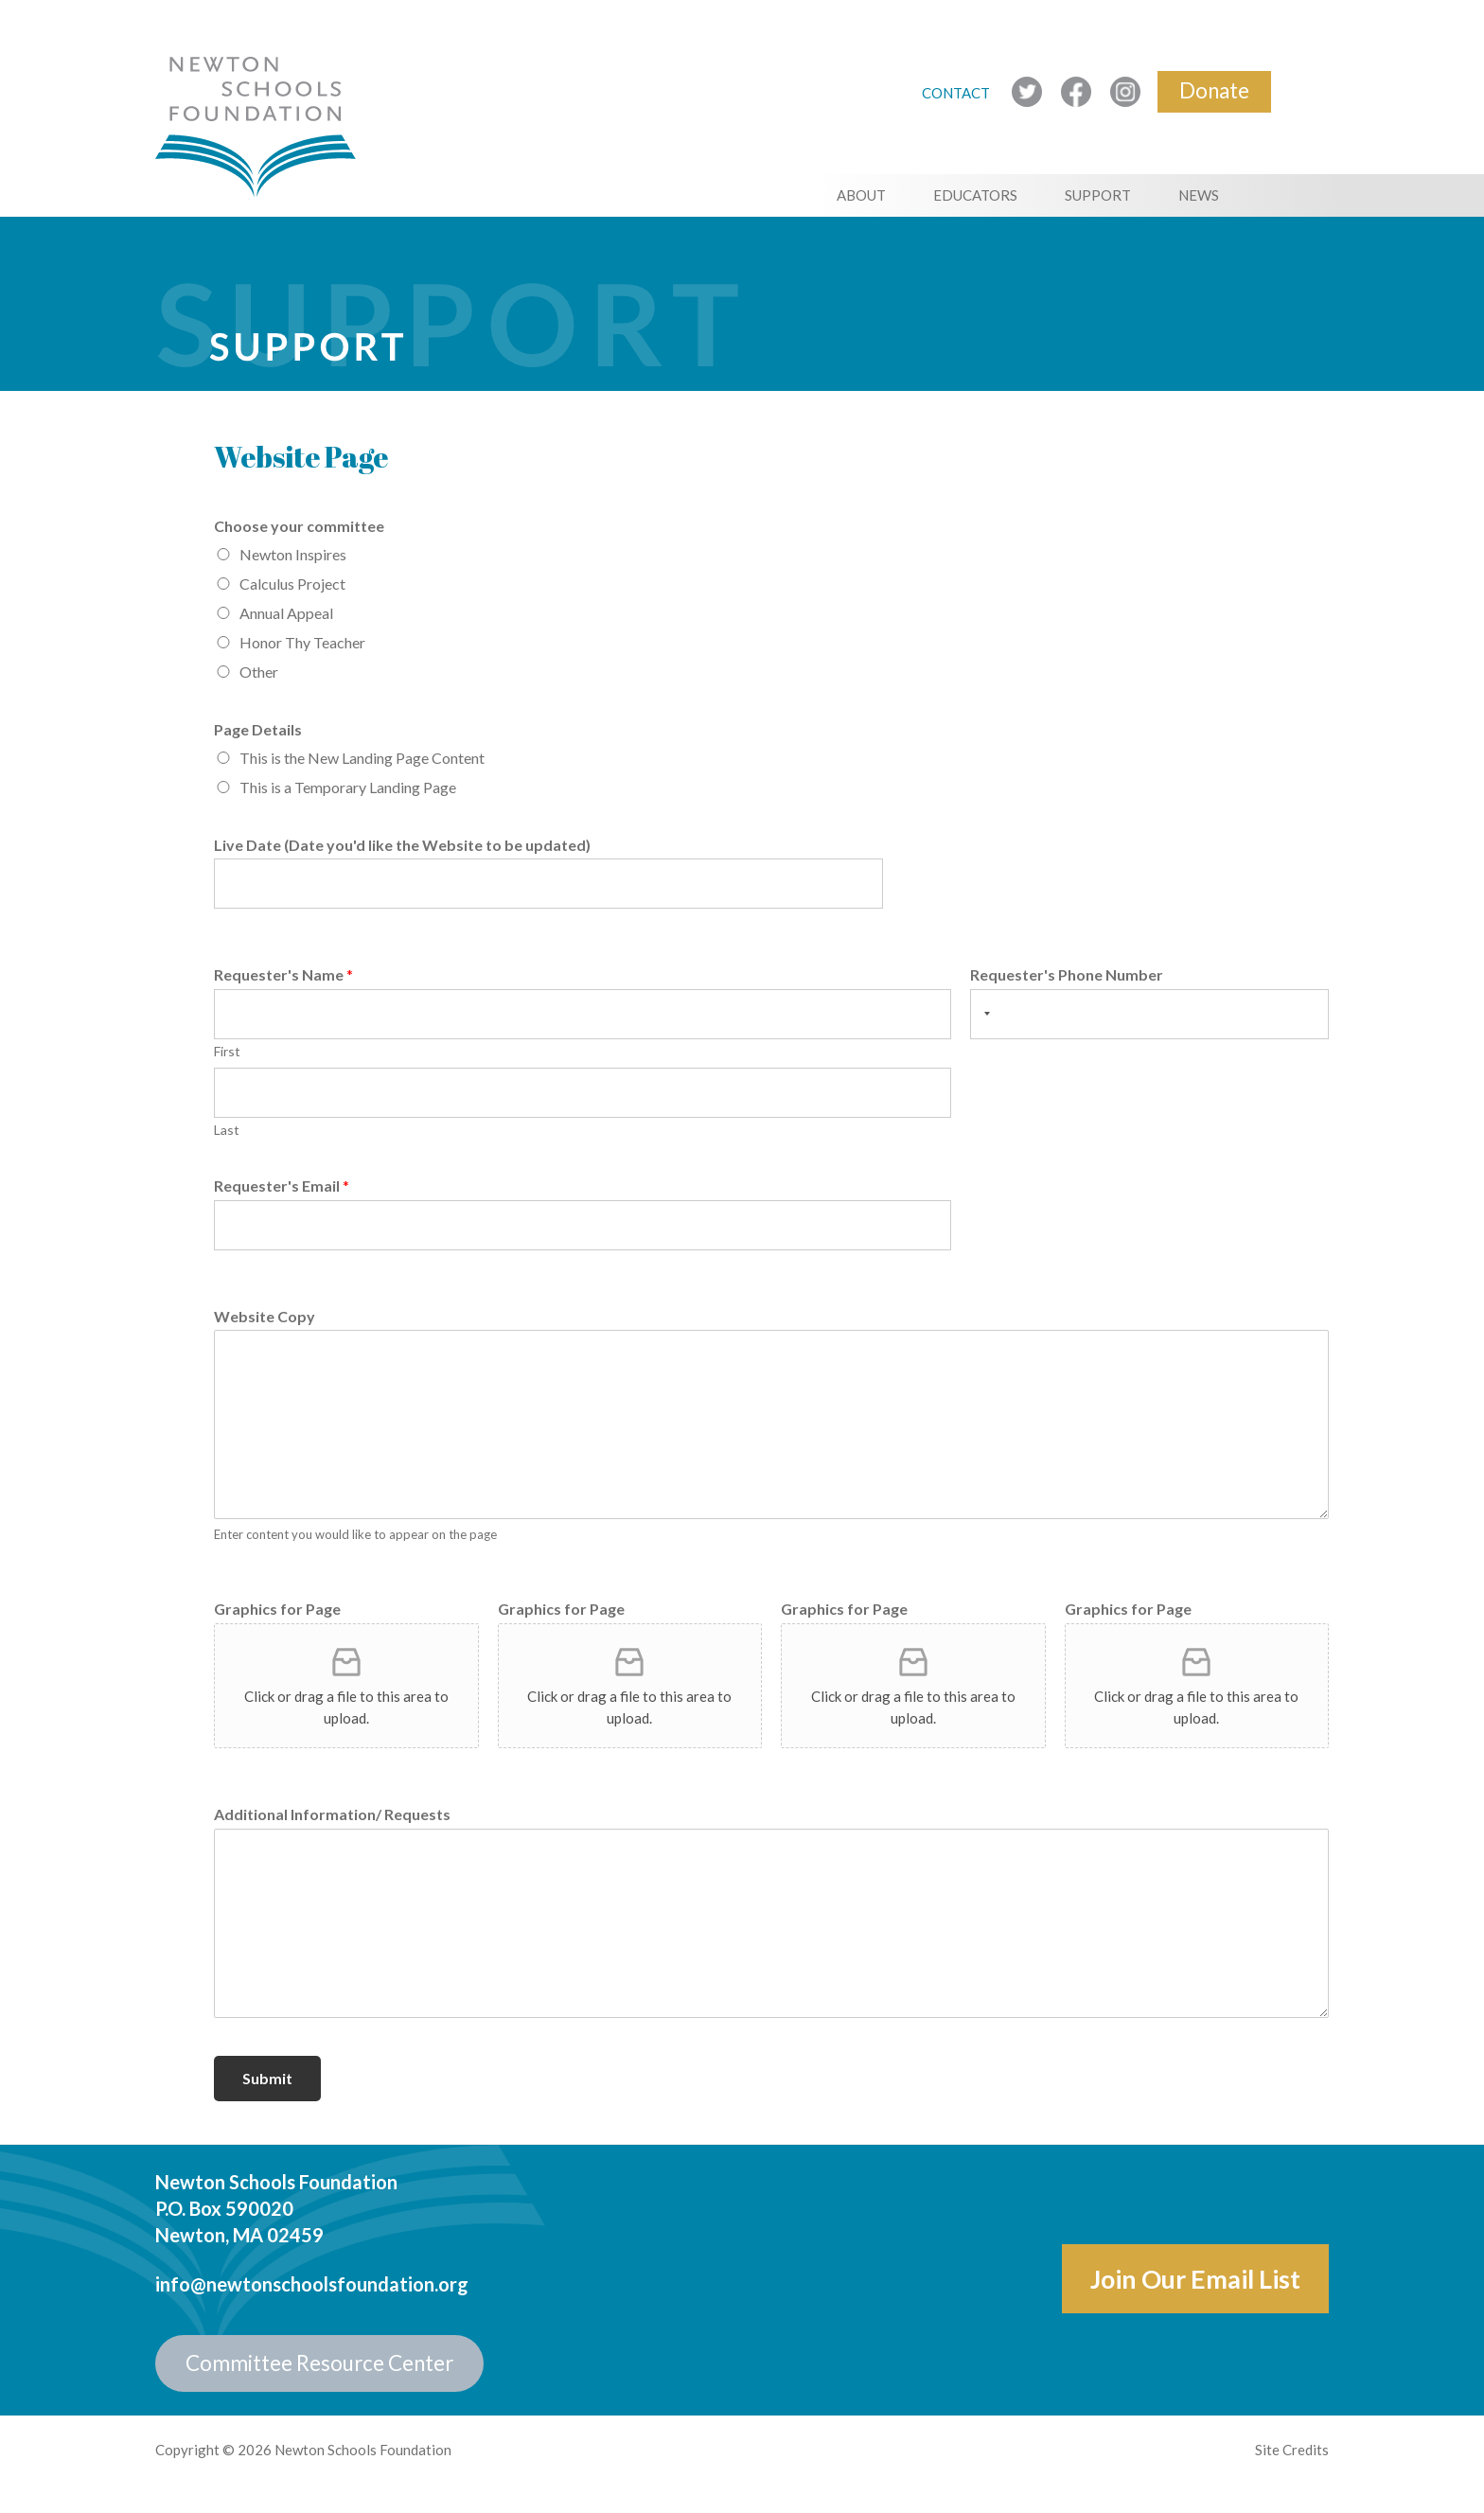 The image size is (1484, 2513). What do you see at coordinates (277, 1609) in the screenshot?
I see `Graphics for Page` at bounding box center [277, 1609].